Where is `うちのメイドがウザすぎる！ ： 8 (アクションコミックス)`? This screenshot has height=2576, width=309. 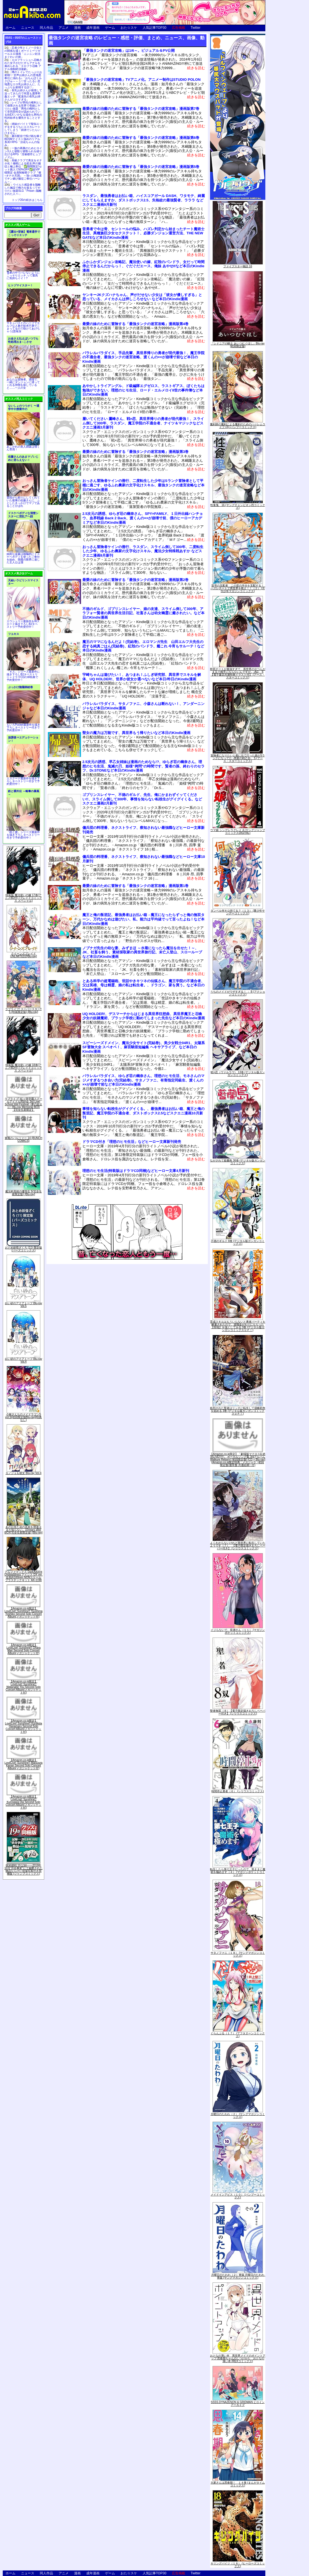
うちのメイドがウザすぎる！ ： 8 (アクションコミックス) is located at coordinates (237, 993).